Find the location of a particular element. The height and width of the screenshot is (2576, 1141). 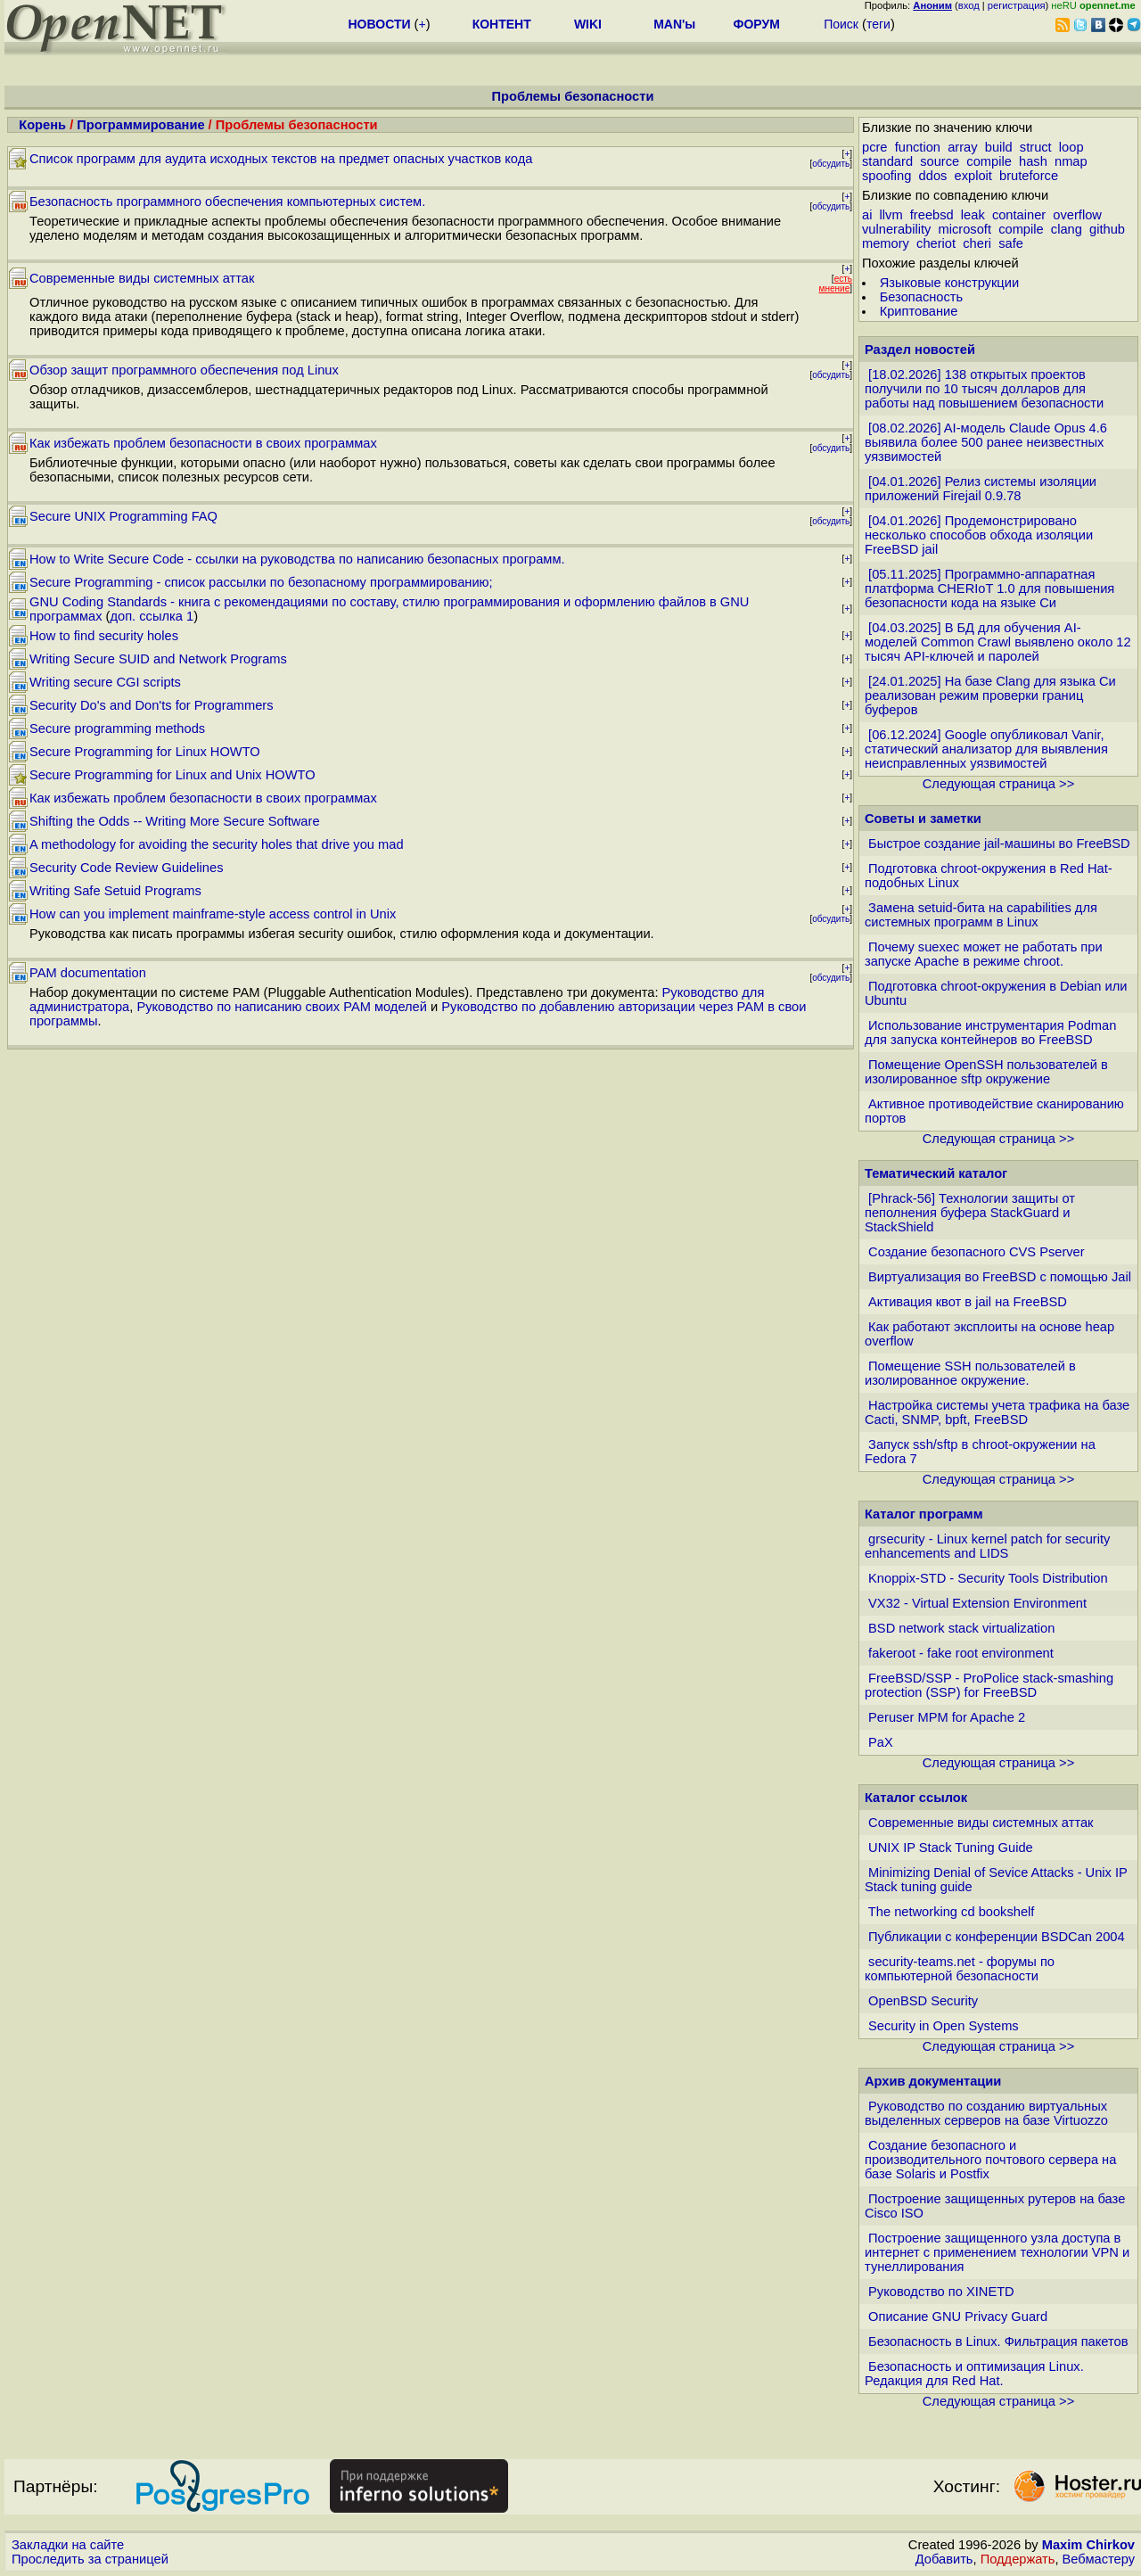

A methodology for avoiding the security holes that drive you mad is located at coordinates (216, 844).